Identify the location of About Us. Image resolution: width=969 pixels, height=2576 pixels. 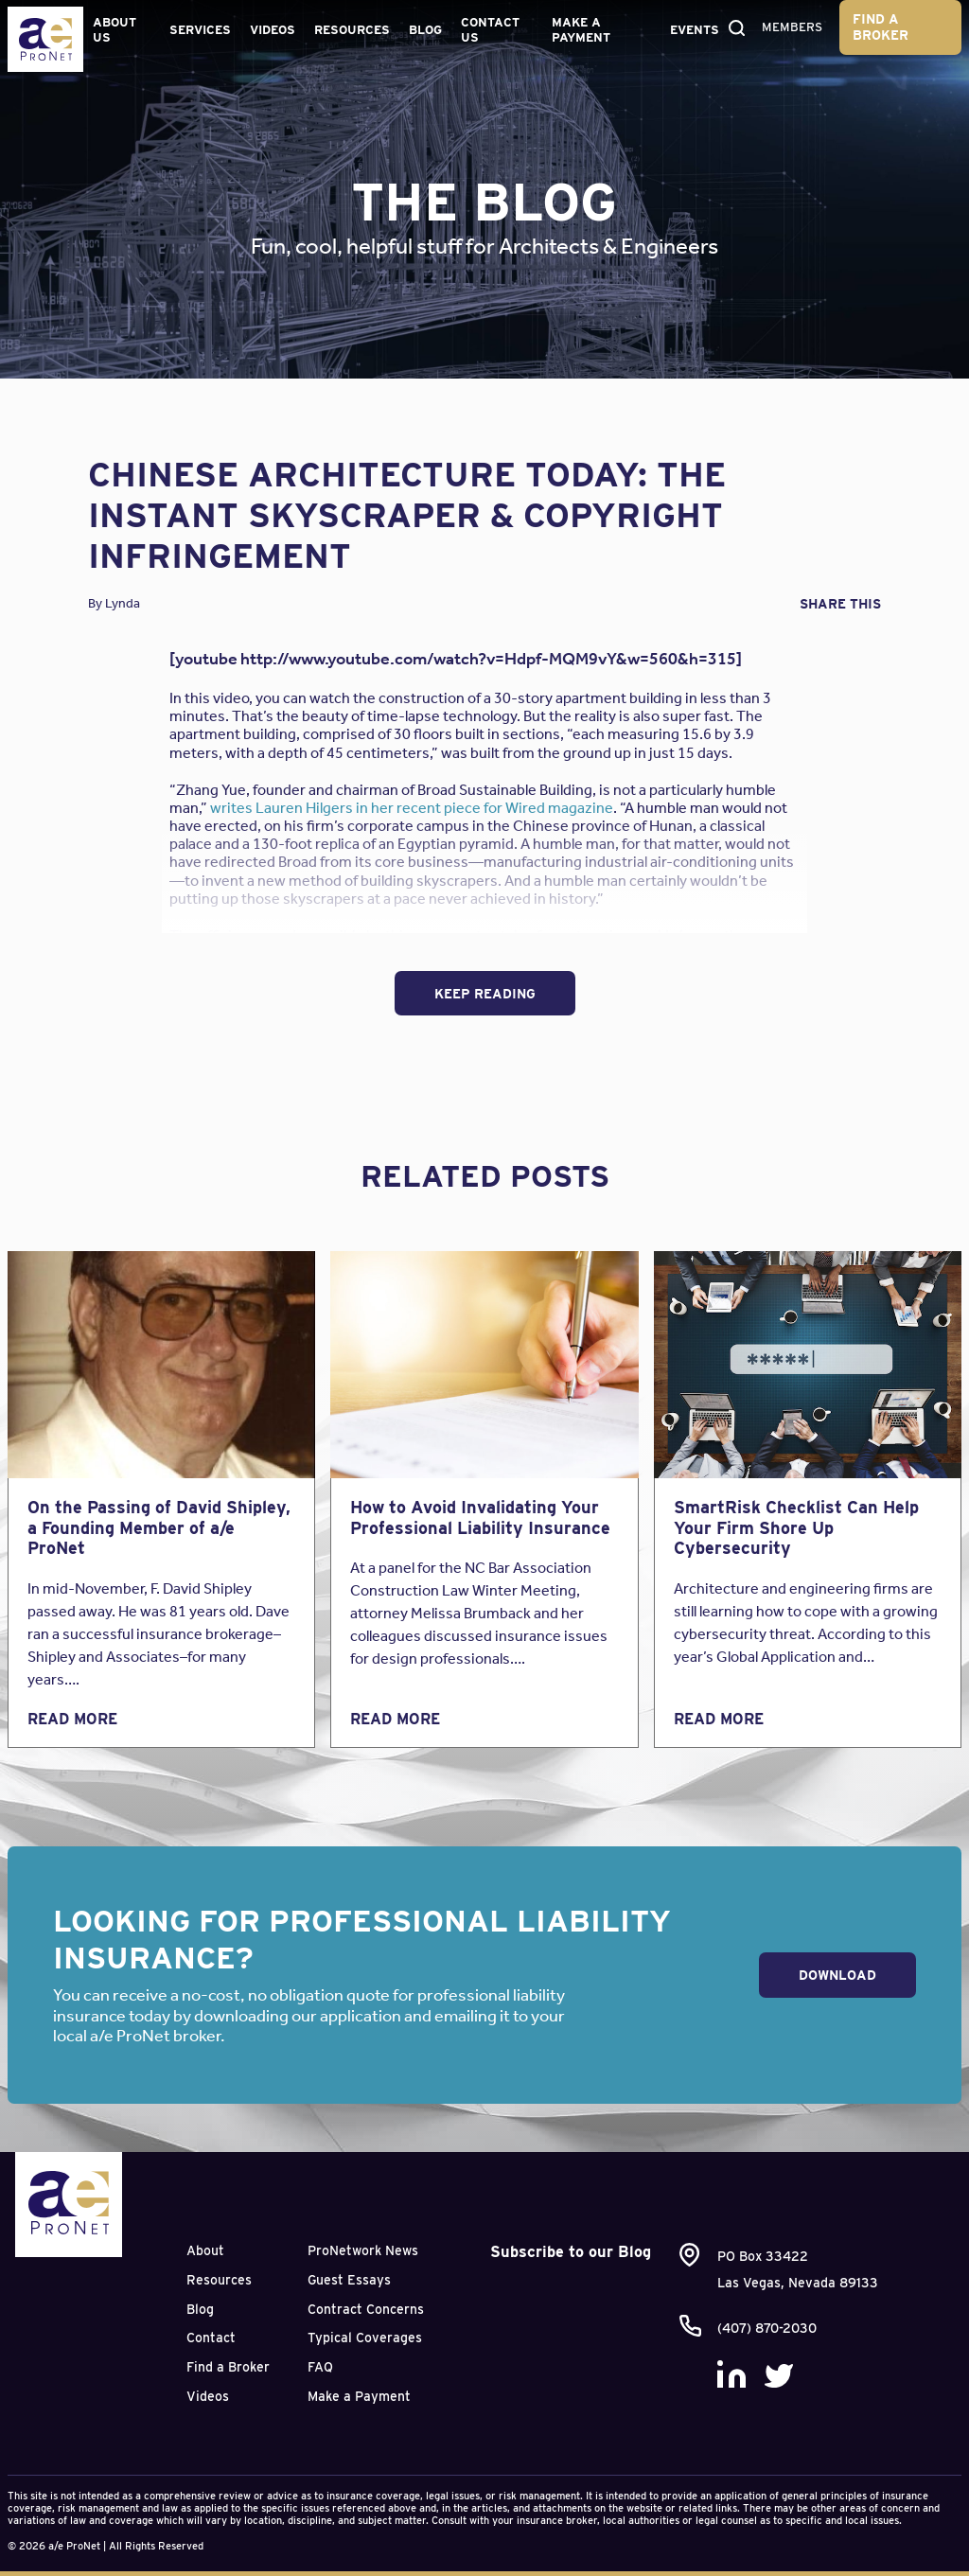
(114, 29).